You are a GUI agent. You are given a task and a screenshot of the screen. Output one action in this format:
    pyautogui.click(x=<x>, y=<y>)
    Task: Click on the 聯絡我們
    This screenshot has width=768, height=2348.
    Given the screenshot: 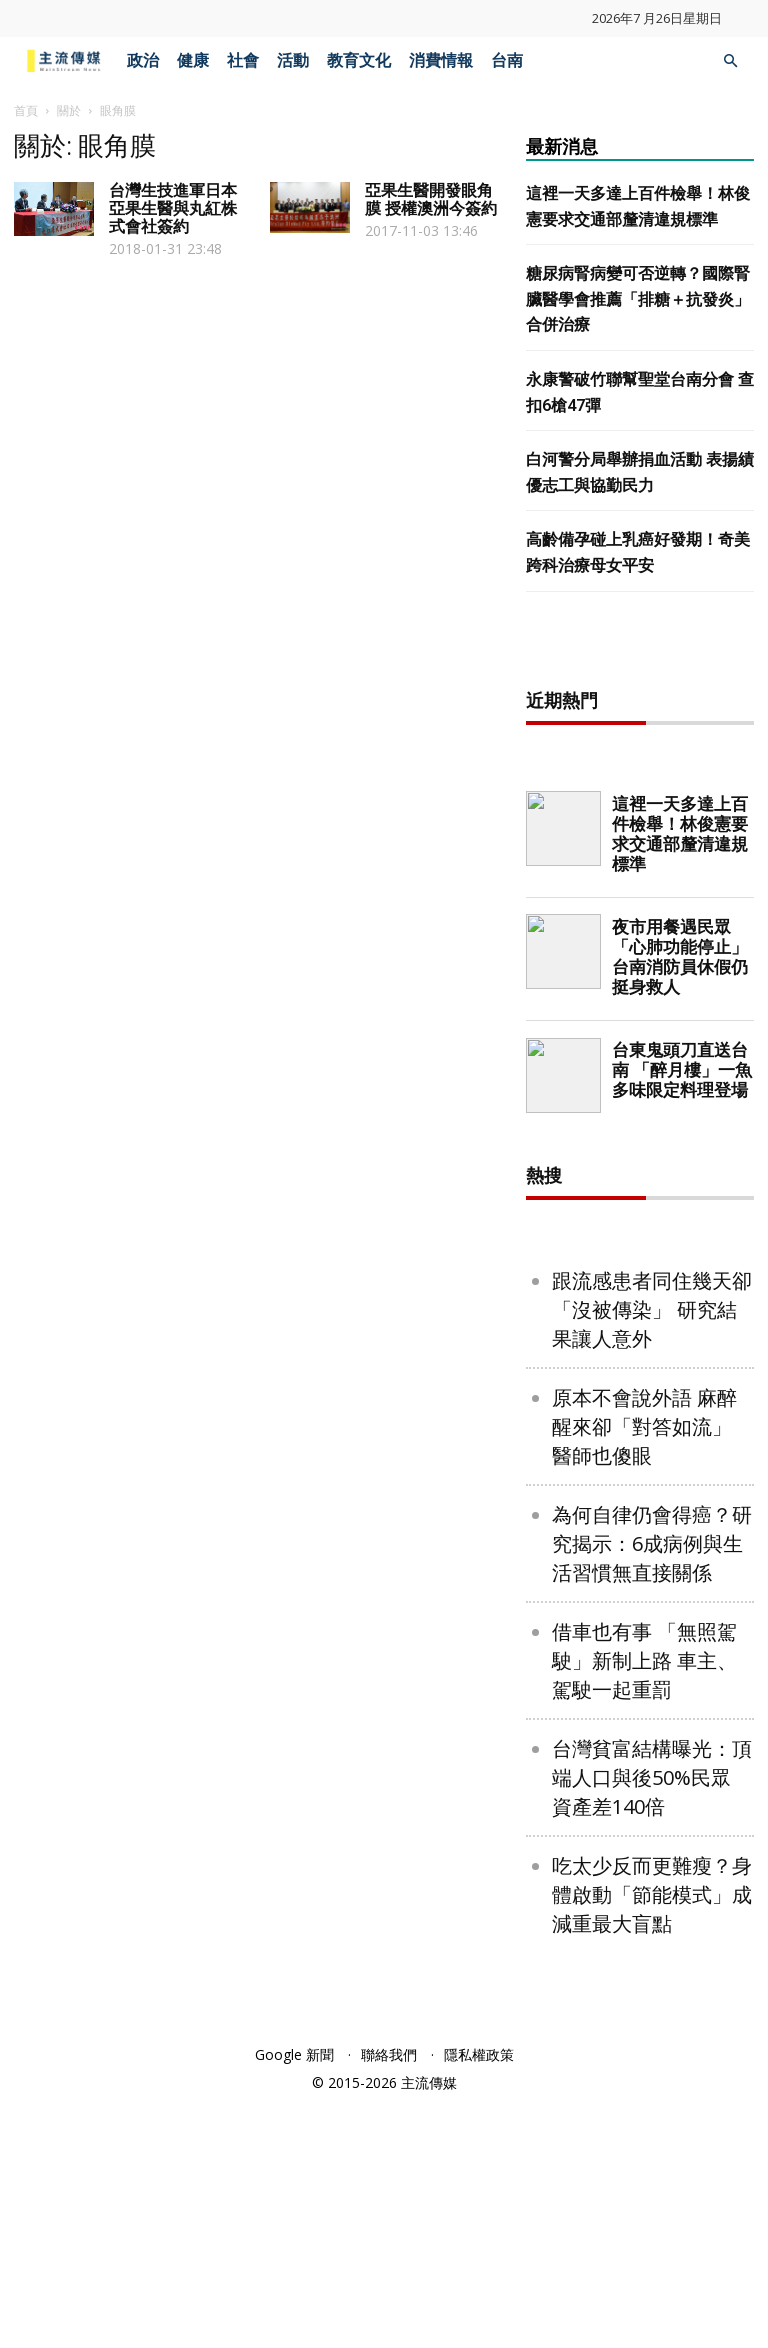 What is the action you would take?
    pyautogui.click(x=389, y=2299)
    